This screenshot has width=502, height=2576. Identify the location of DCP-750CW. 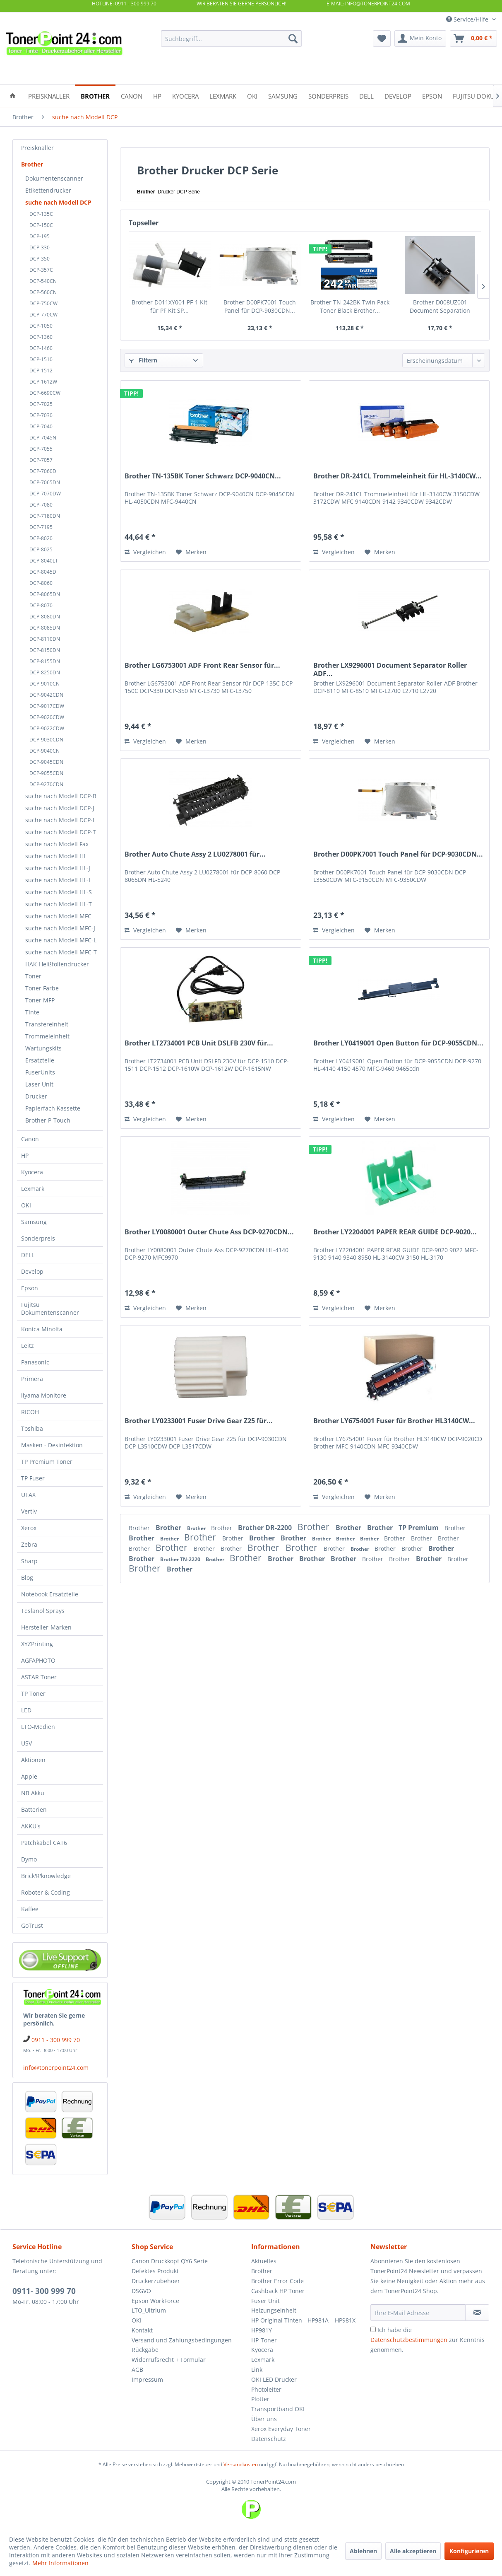
(43, 303).